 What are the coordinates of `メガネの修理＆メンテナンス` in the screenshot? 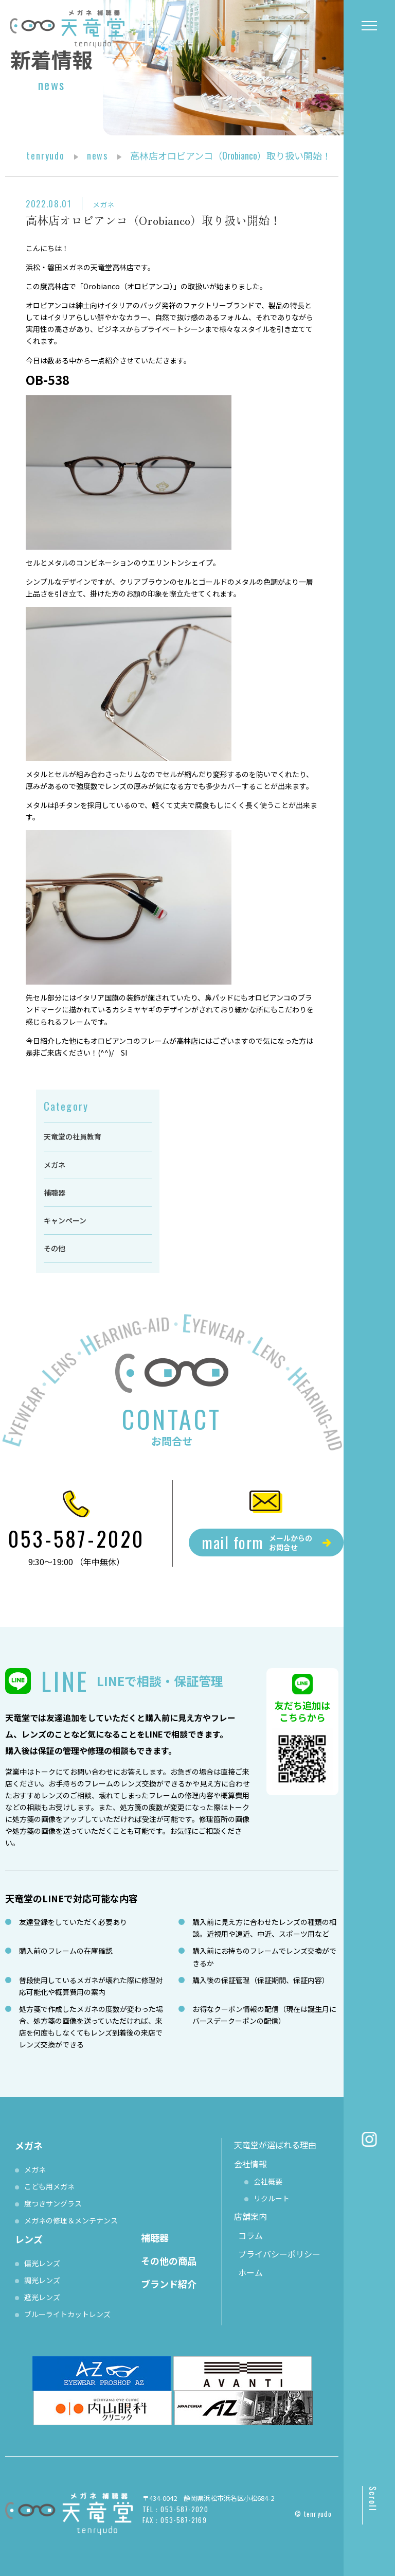 It's located at (71, 2220).